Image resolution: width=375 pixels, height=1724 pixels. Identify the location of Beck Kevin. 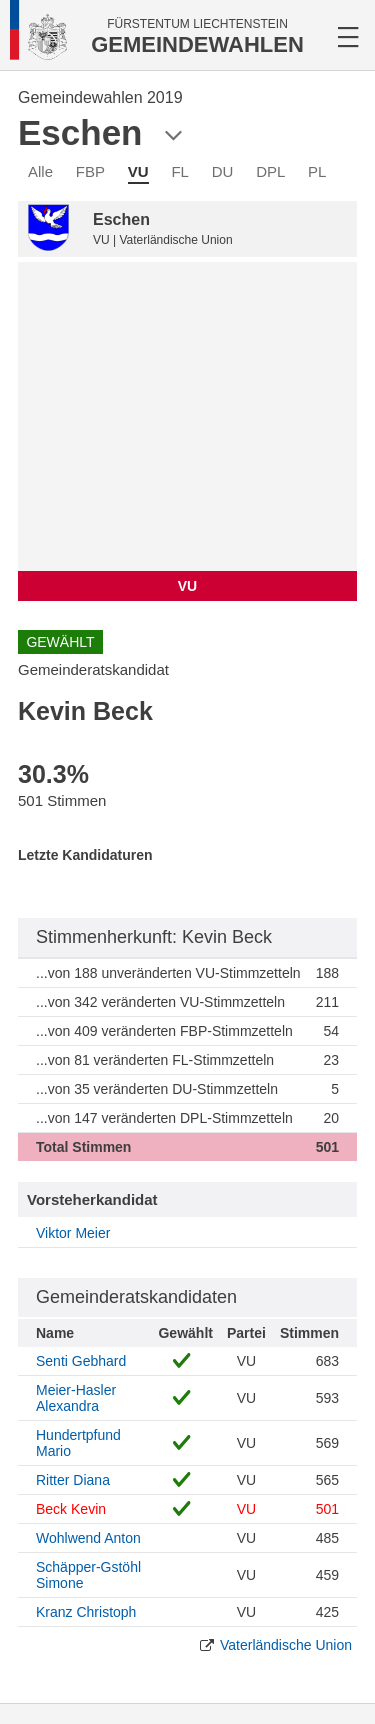
(71, 1509).